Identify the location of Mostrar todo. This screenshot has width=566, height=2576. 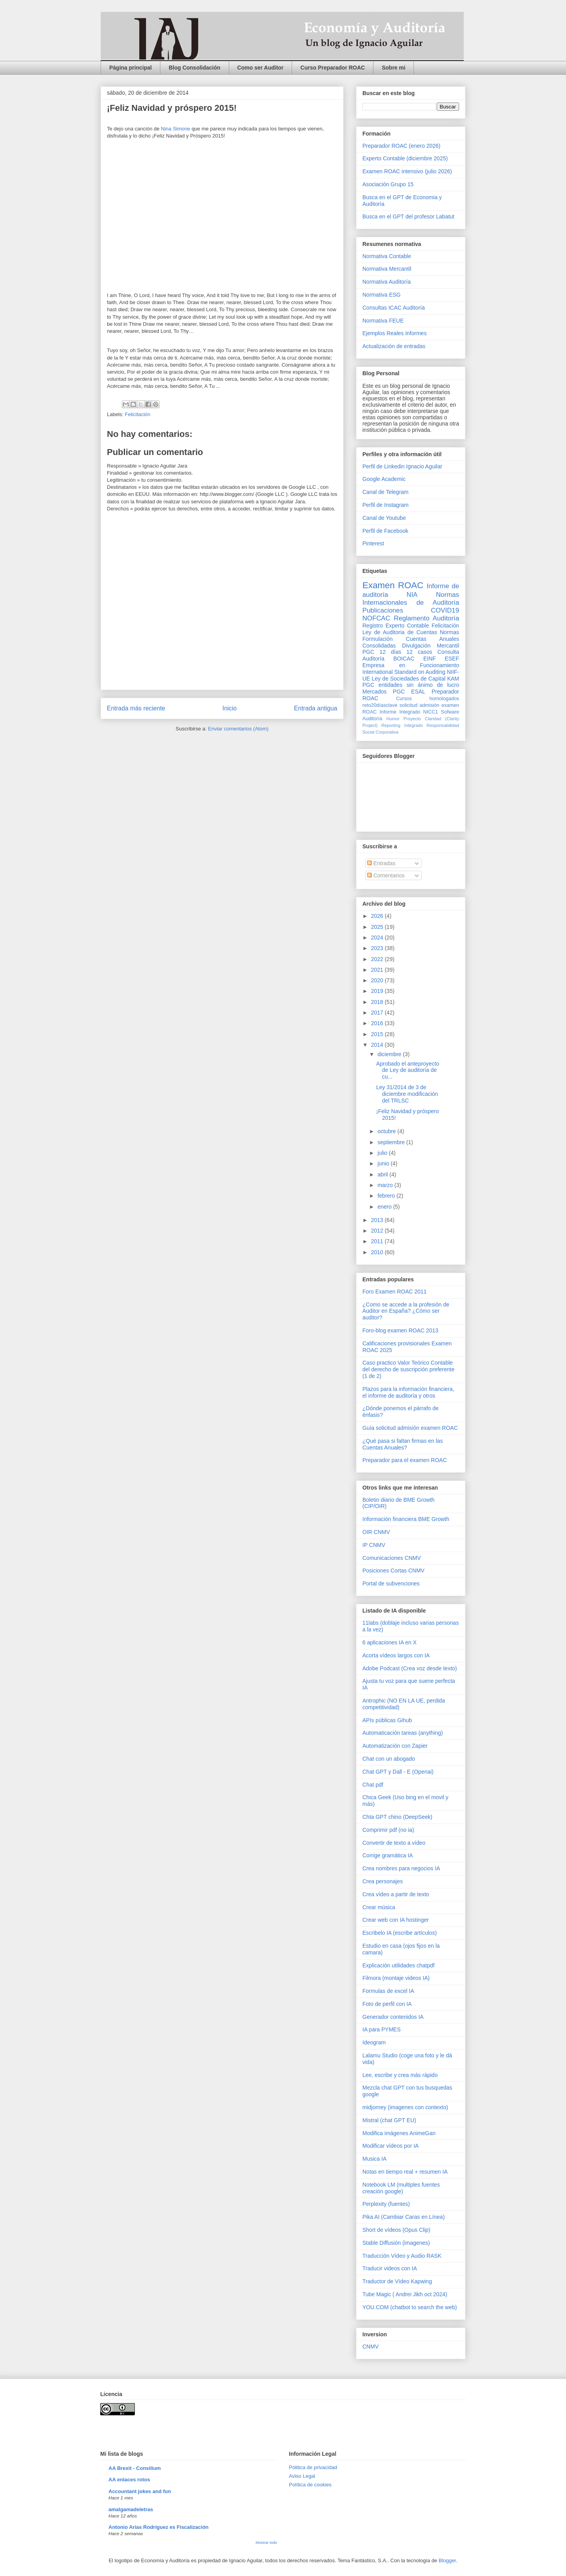
(266, 2542).